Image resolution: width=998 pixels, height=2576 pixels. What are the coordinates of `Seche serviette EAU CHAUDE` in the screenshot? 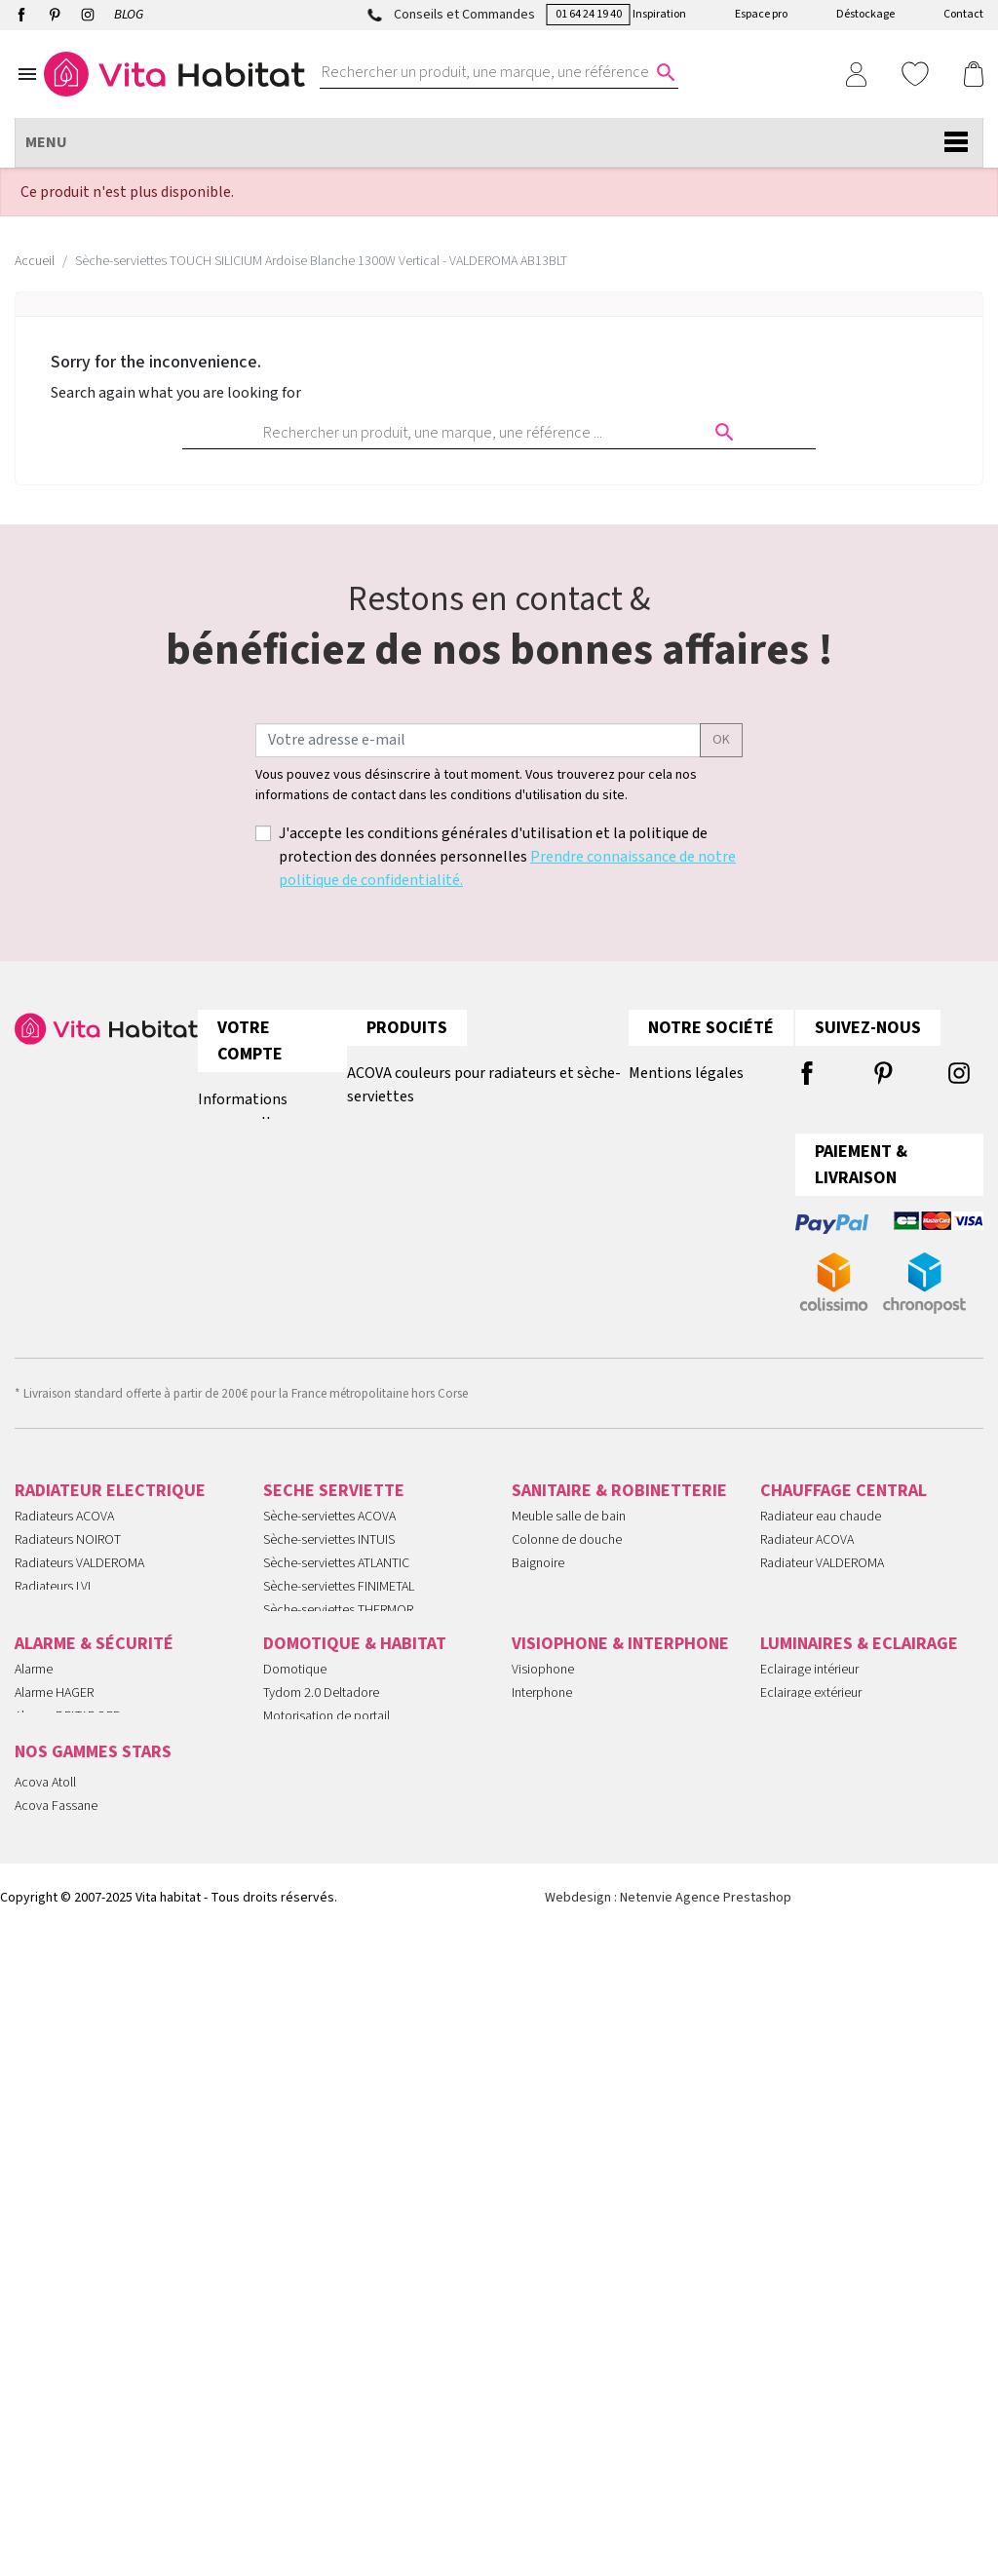 It's located at (840, 1672).